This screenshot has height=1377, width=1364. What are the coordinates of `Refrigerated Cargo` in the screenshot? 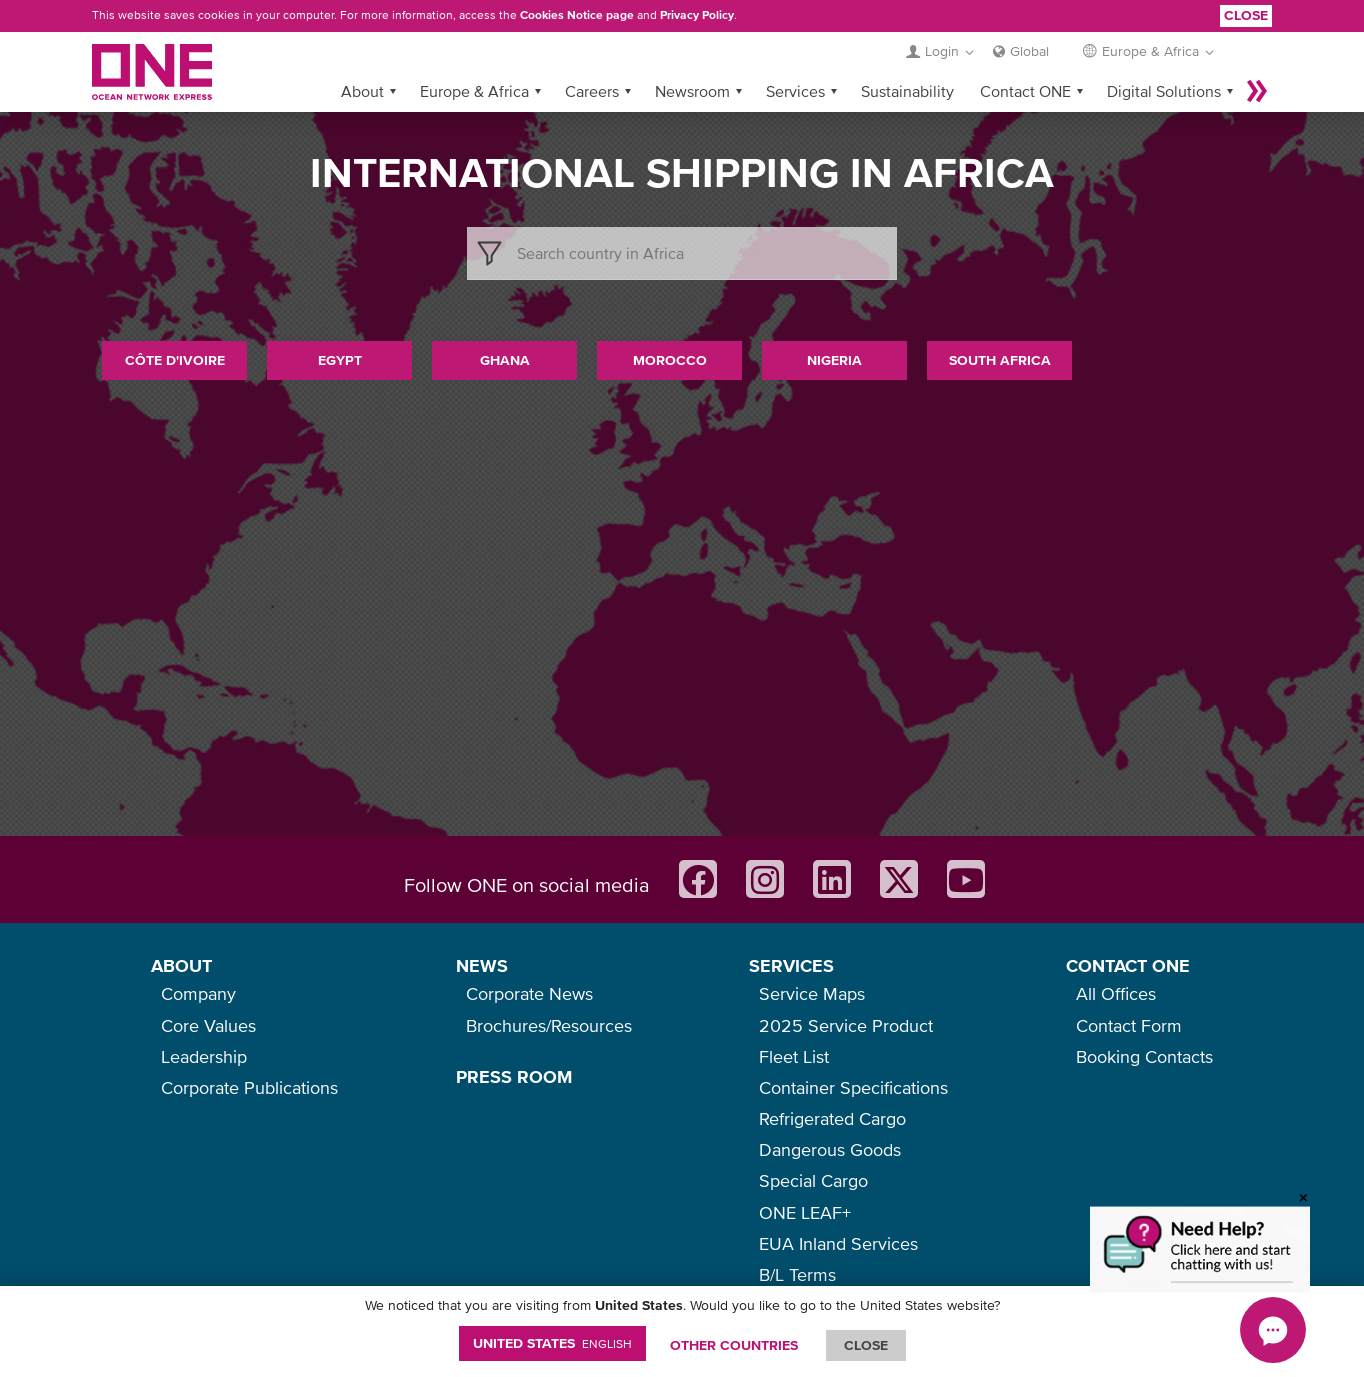 It's located at (832, 1118).